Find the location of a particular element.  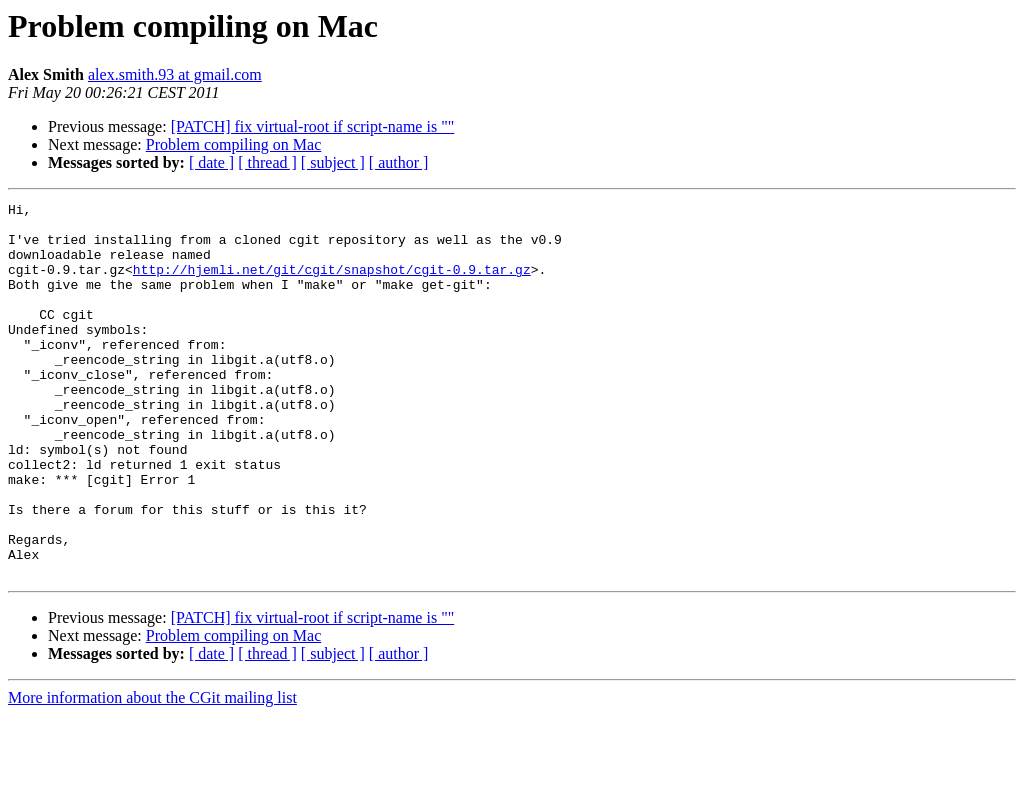

Problem compiling on Mac is located at coordinates (234, 144).